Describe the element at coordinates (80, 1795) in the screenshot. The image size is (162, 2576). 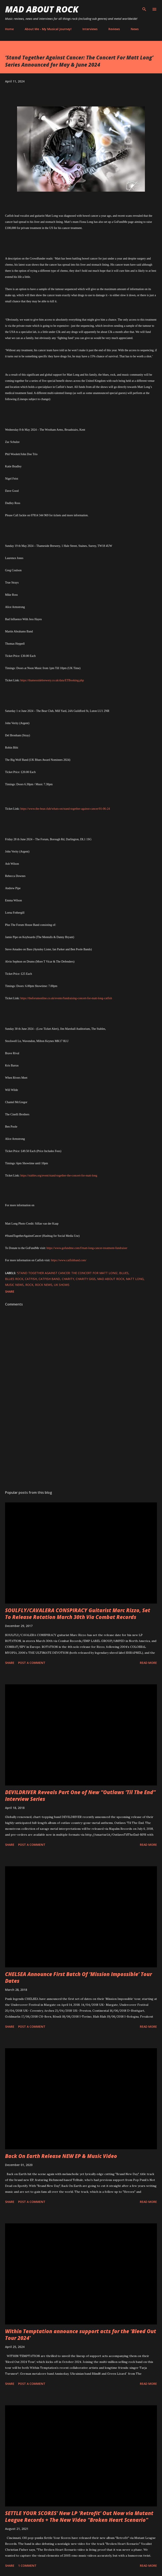
I see `DEVILDRIVER Reveals Part One of New “Outlaws ‘Til The End” Interview Series` at that location.